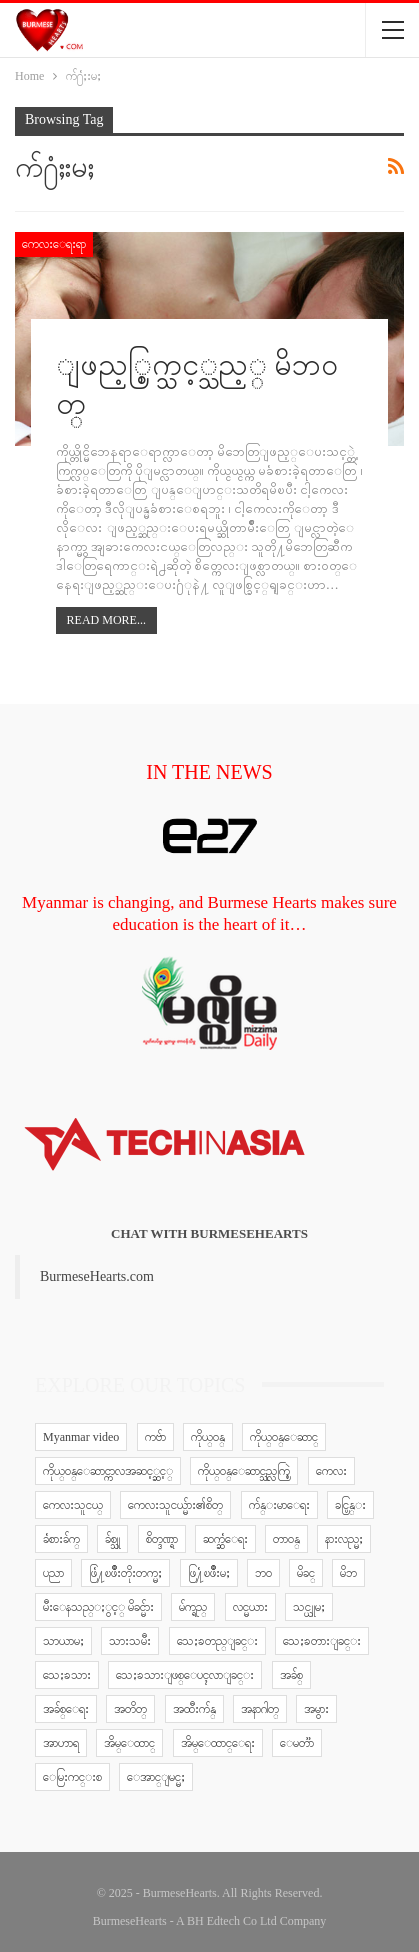  Describe the element at coordinates (263, 1573) in the screenshot. I see `ဘဝ [ဘဝ (15 items)]` at that location.